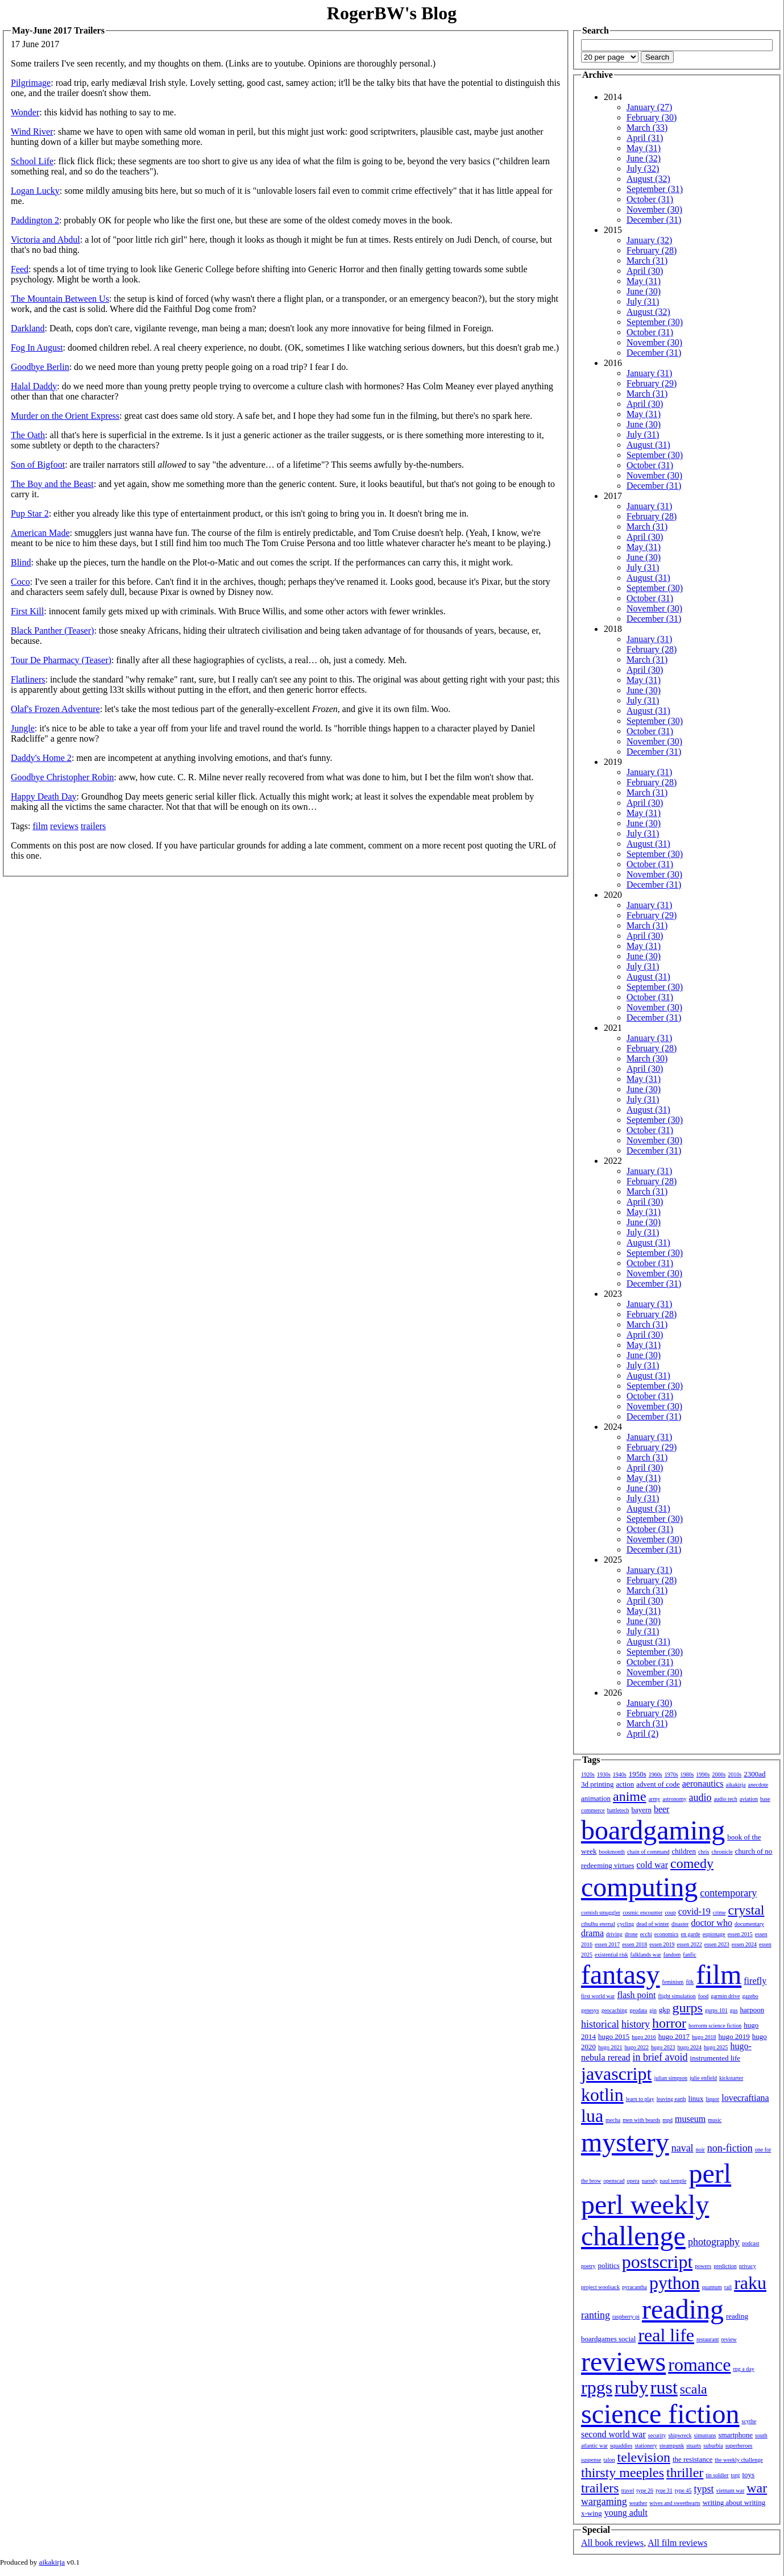 The height and width of the screenshot is (2576, 784). Describe the element at coordinates (707, 2339) in the screenshot. I see `restaurant` at that location.